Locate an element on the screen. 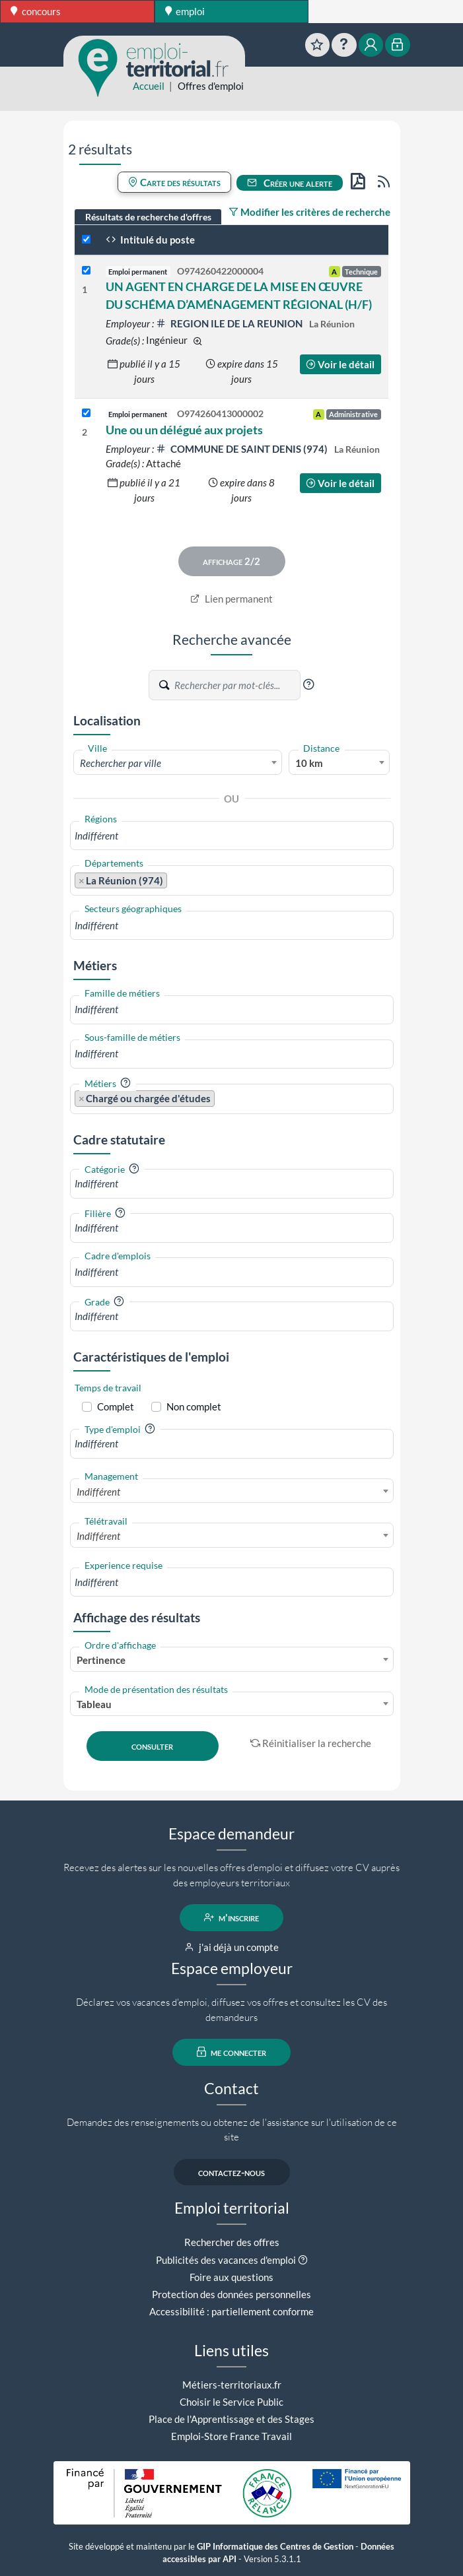 Image resolution: width=463 pixels, height=2576 pixels. Emploi-Store France Travail is located at coordinates (231, 2436).